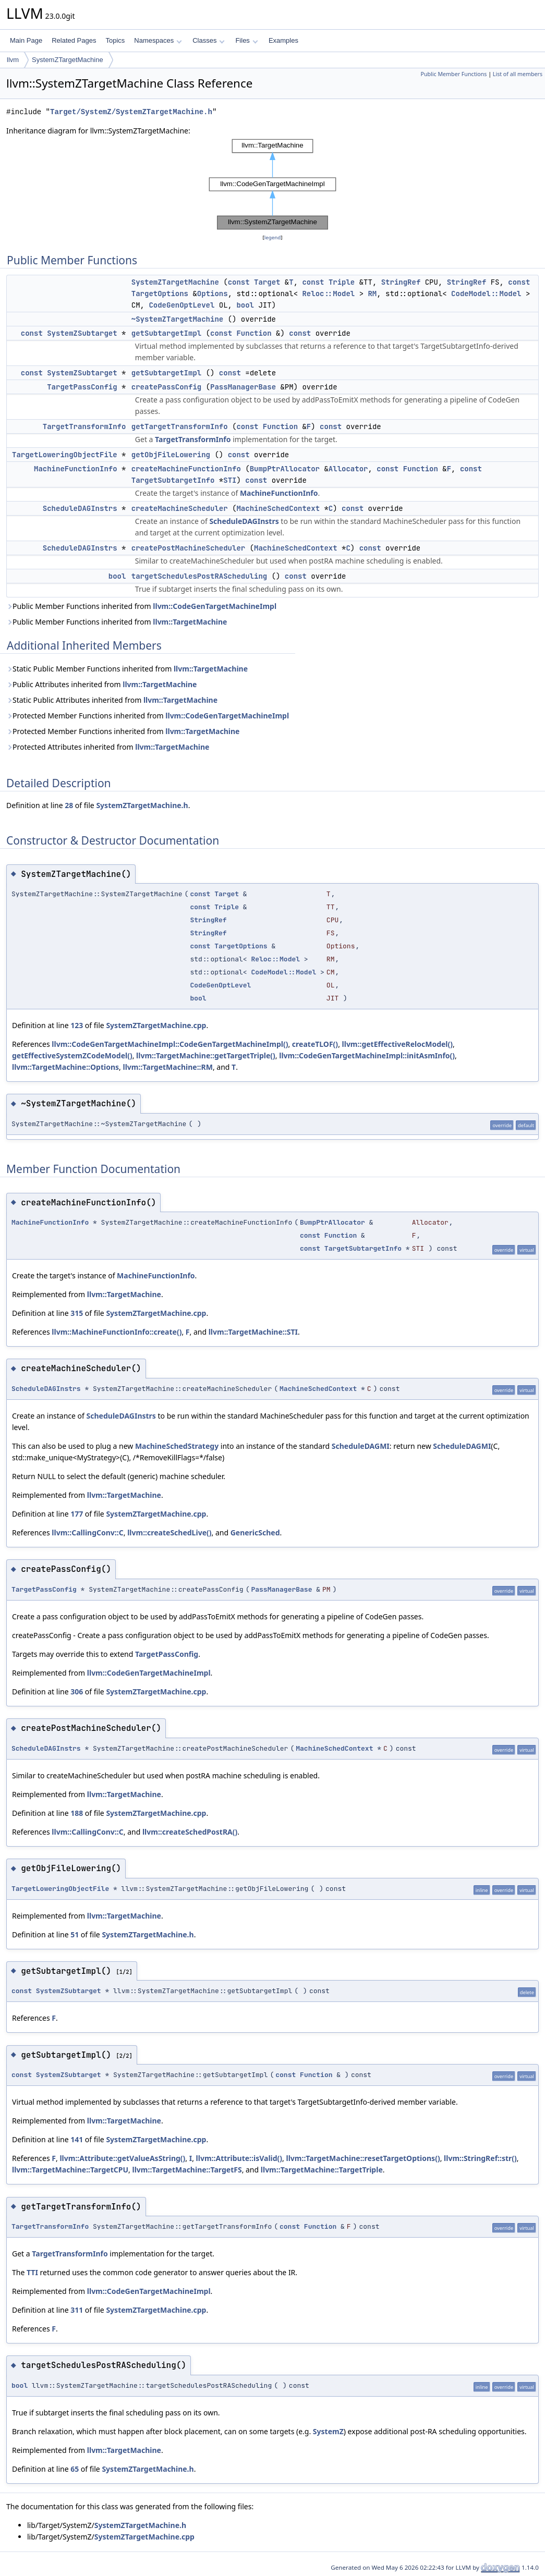  Describe the element at coordinates (401, 282) in the screenshot. I see `StringRef` at that location.